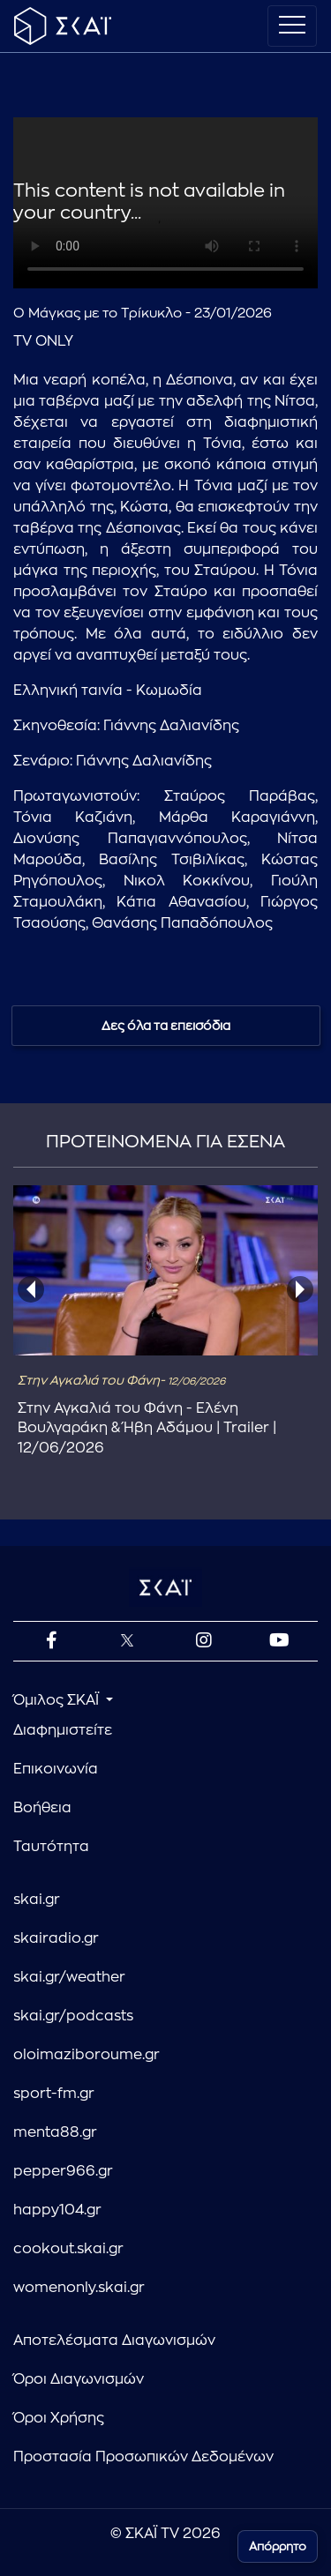 This screenshot has height=2576, width=331. What do you see at coordinates (73, 2016) in the screenshot?
I see `skai.gr/podcasts` at bounding box center [73, 2016].